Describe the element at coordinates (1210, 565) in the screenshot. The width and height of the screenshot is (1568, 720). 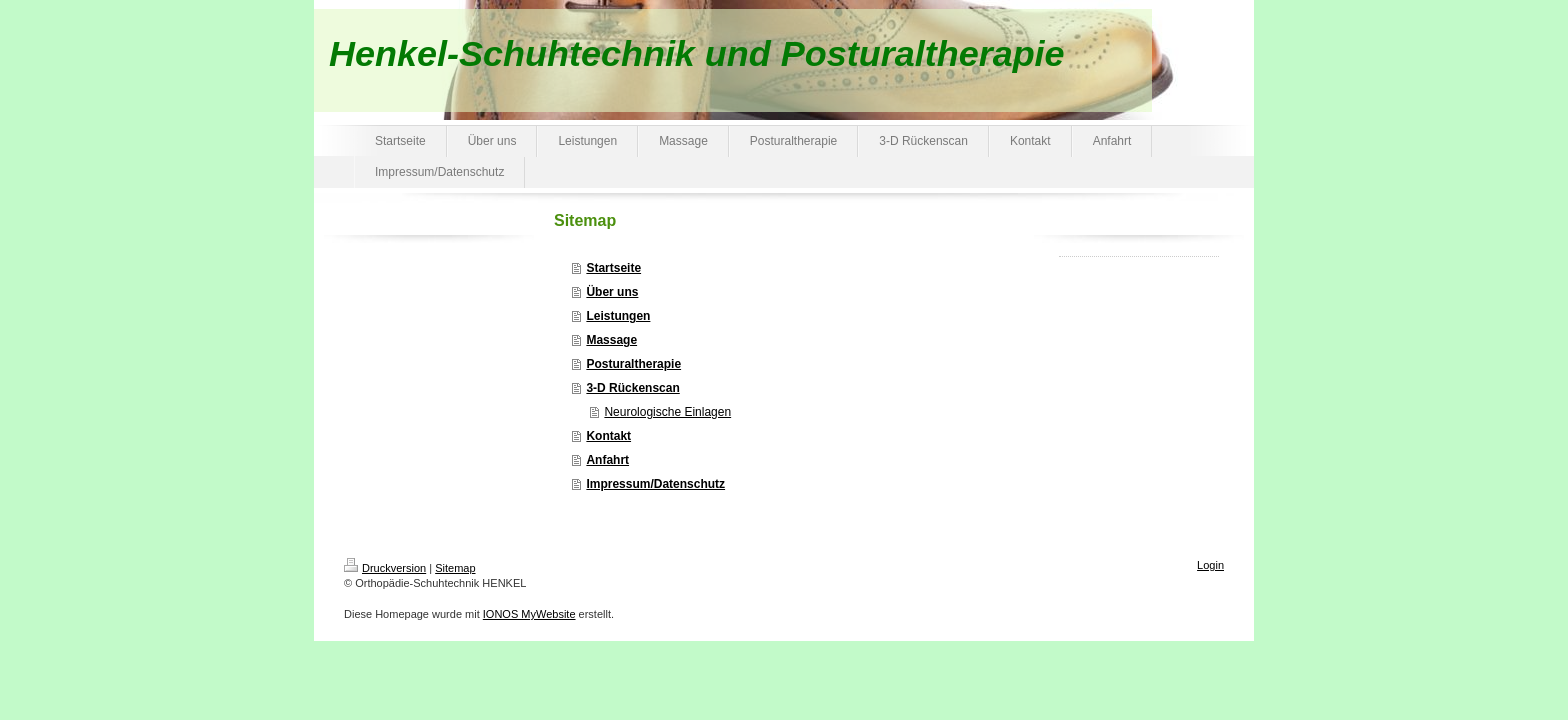
I see `Login` at that location.